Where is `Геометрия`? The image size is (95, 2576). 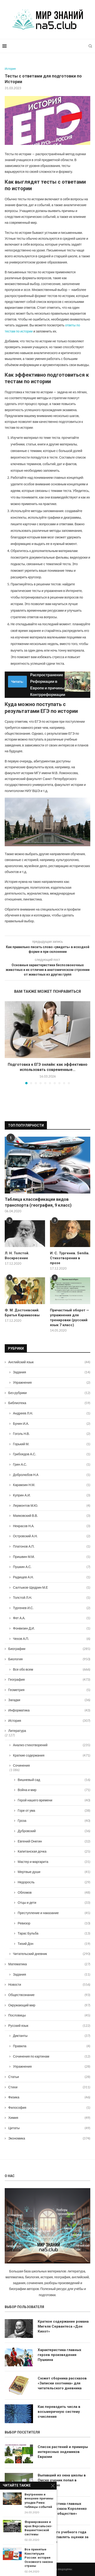
Геометрия is located at coordinates (49, 1690).